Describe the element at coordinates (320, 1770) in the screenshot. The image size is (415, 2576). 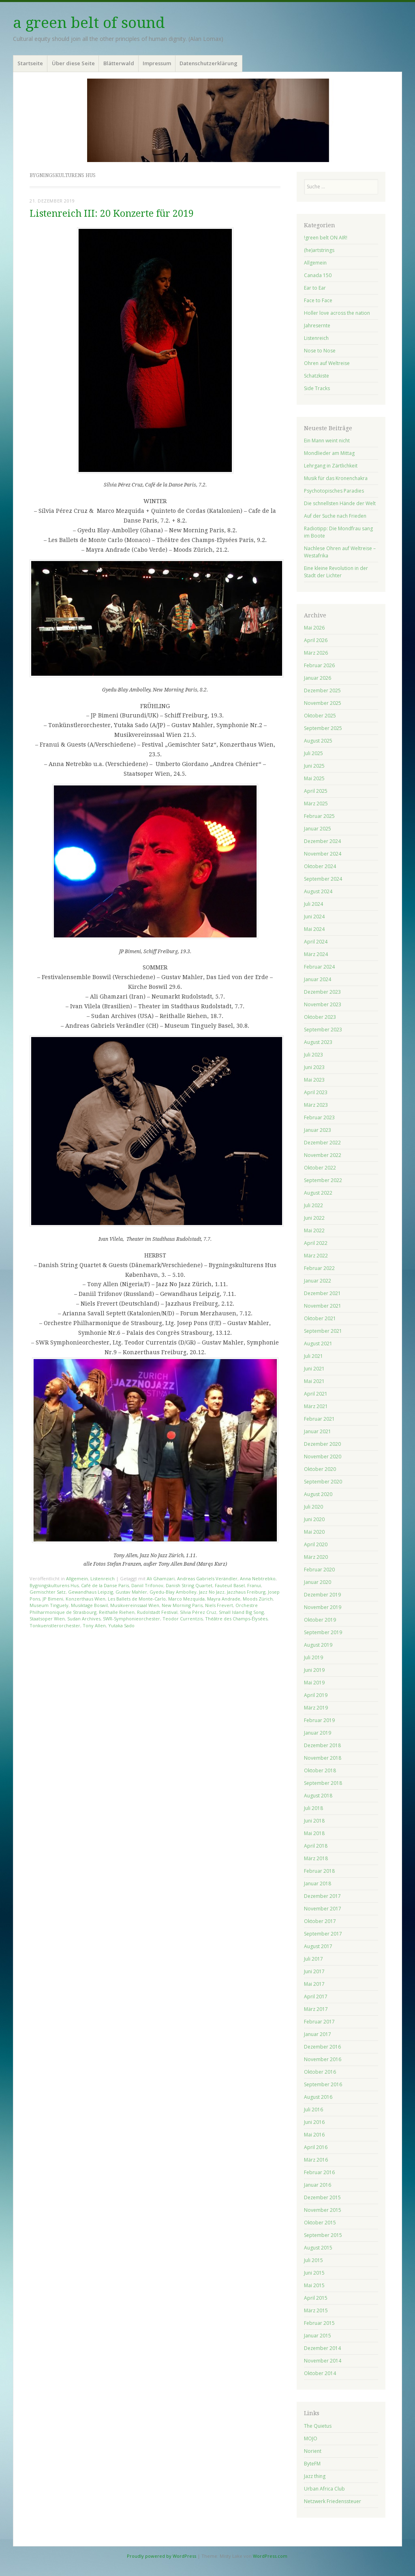
I see `Oktober 2018` at that location.